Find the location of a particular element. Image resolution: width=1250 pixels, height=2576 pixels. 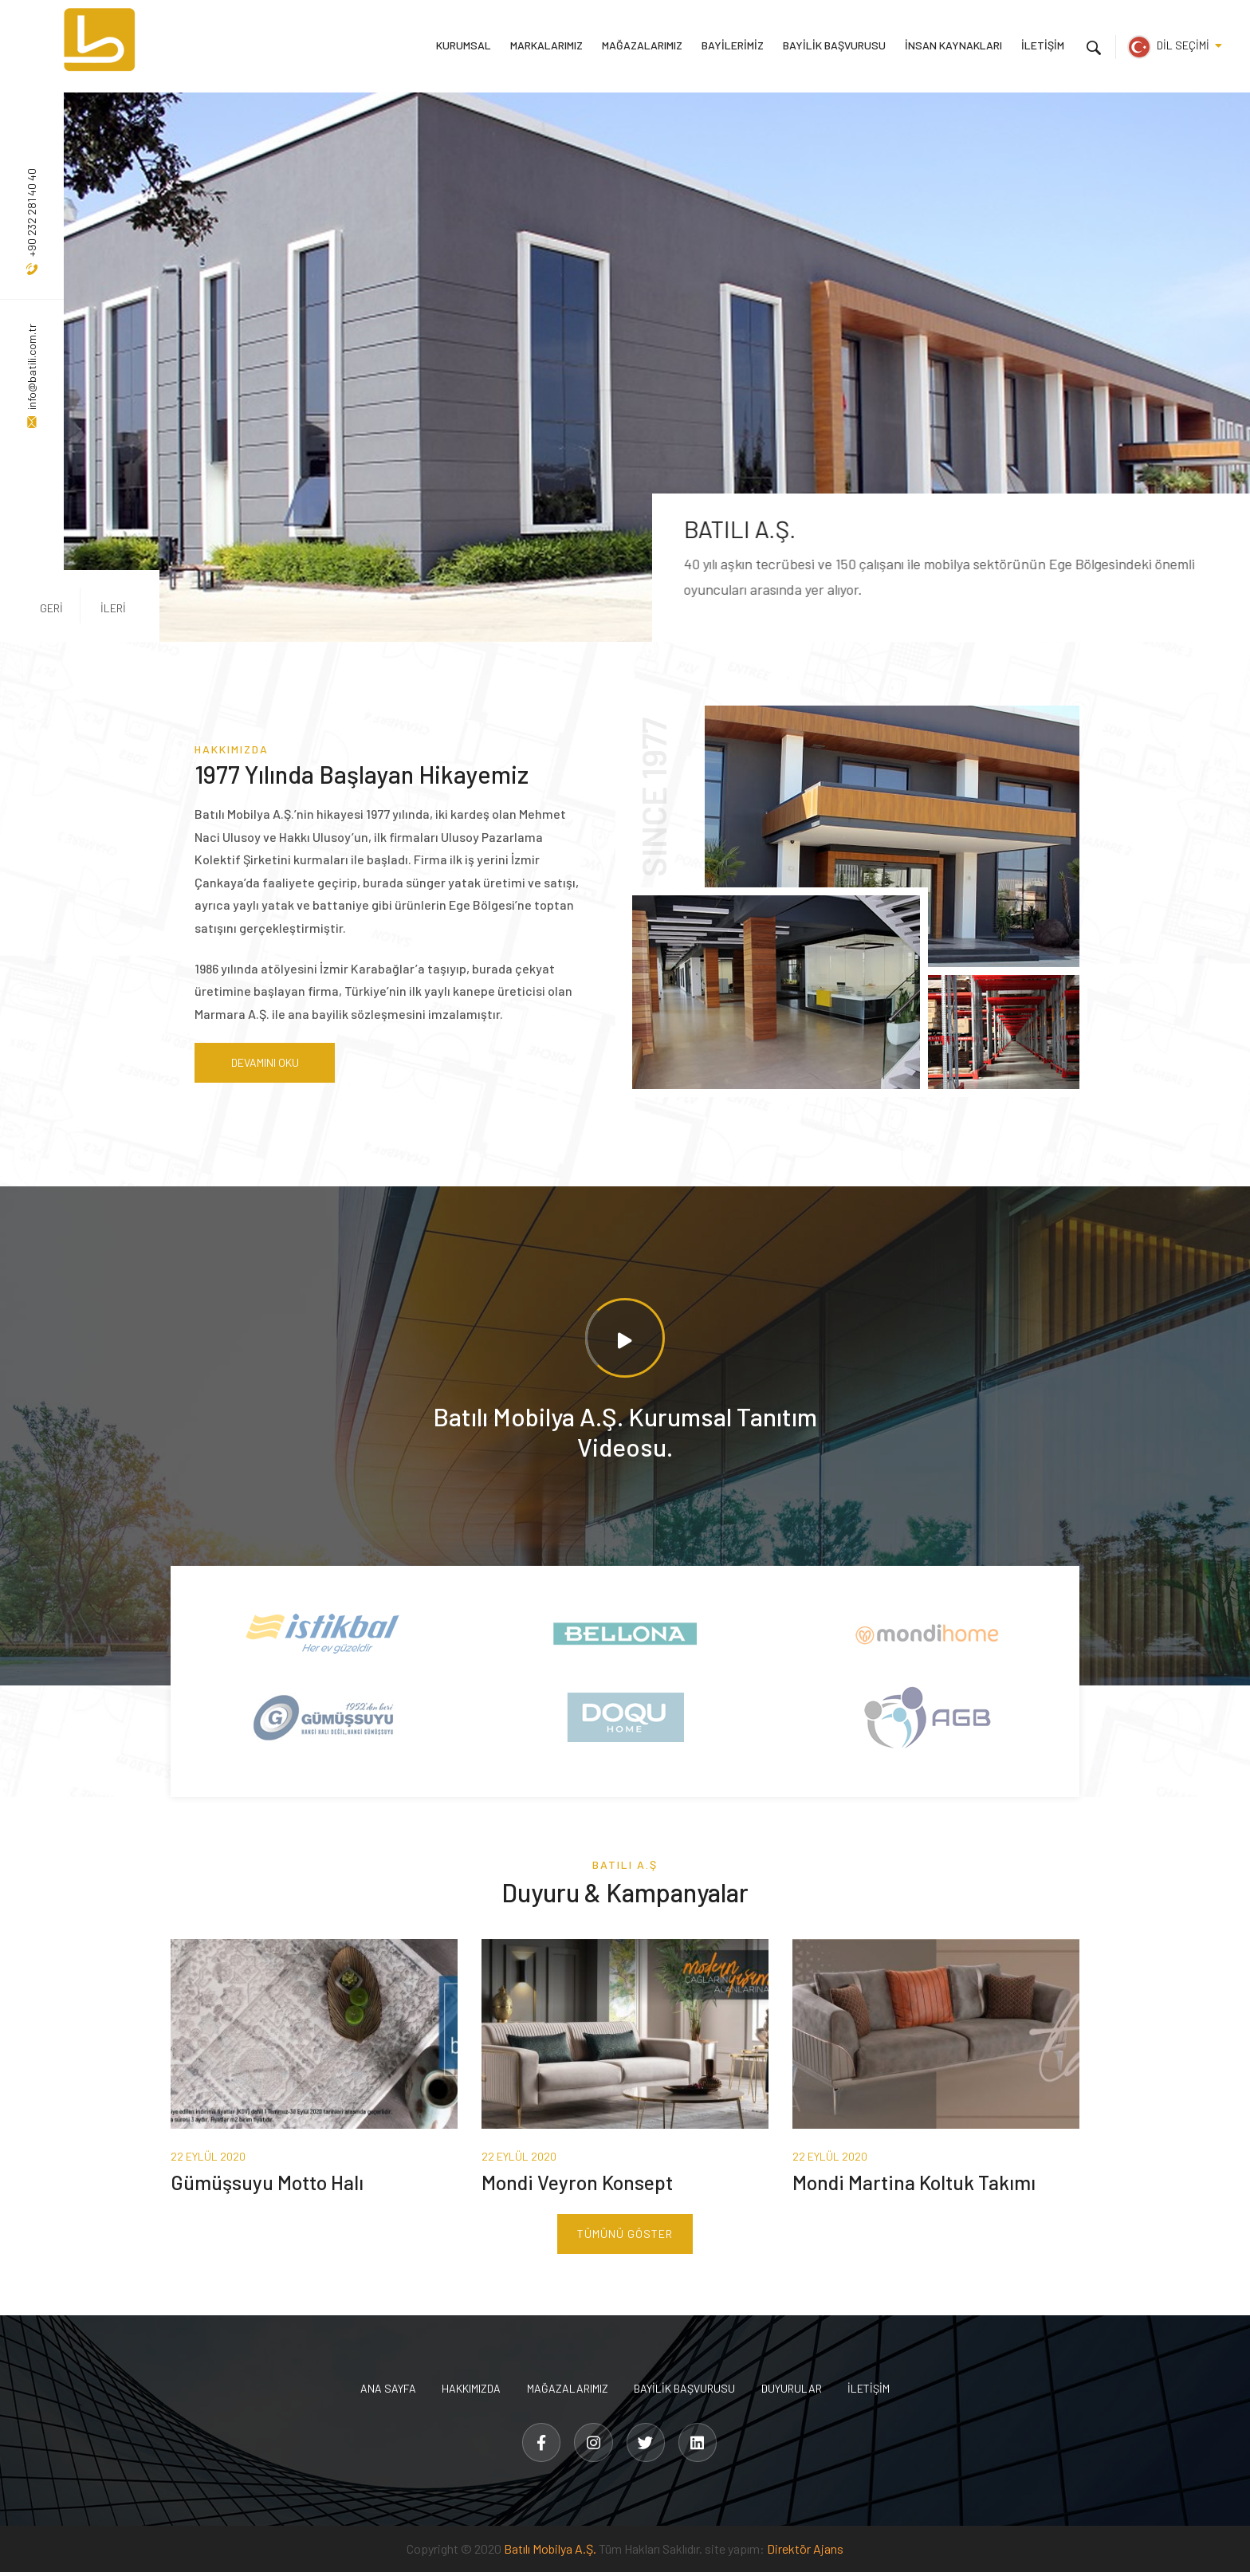

ANA SAYFA is located at coordinates (383, 2391).